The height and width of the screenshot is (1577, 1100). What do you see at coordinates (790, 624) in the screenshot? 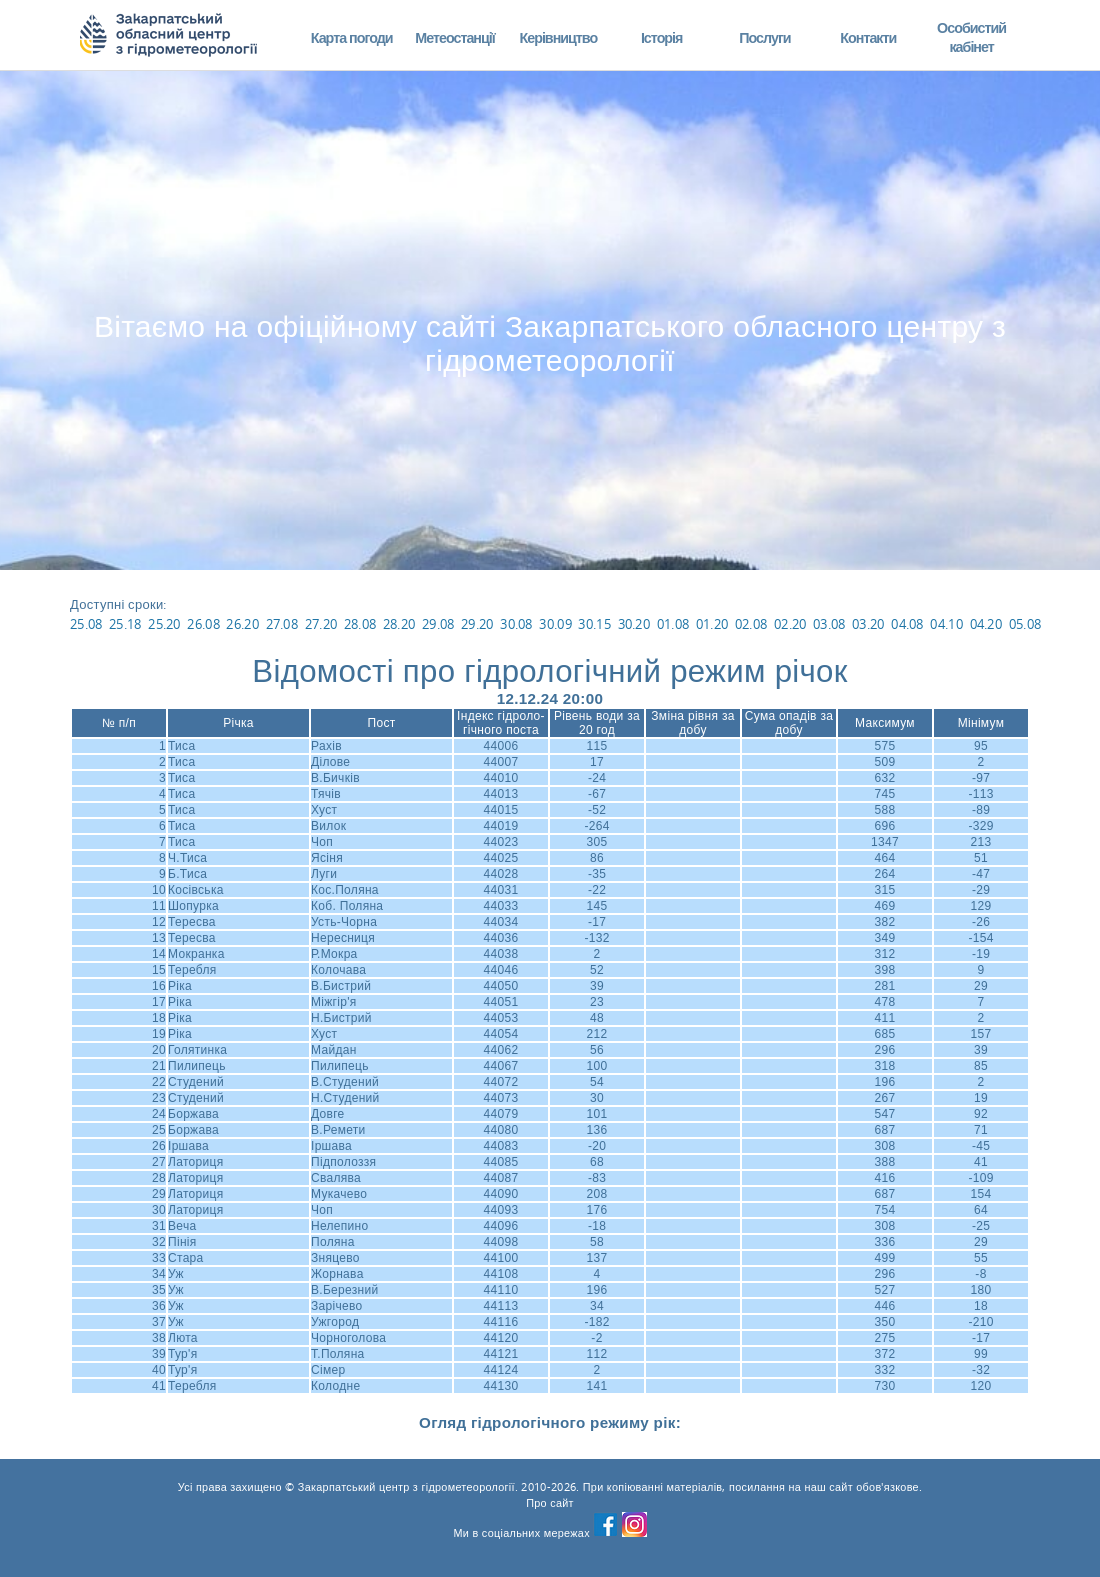
I see `02.20` at bounding box center [790, 624].